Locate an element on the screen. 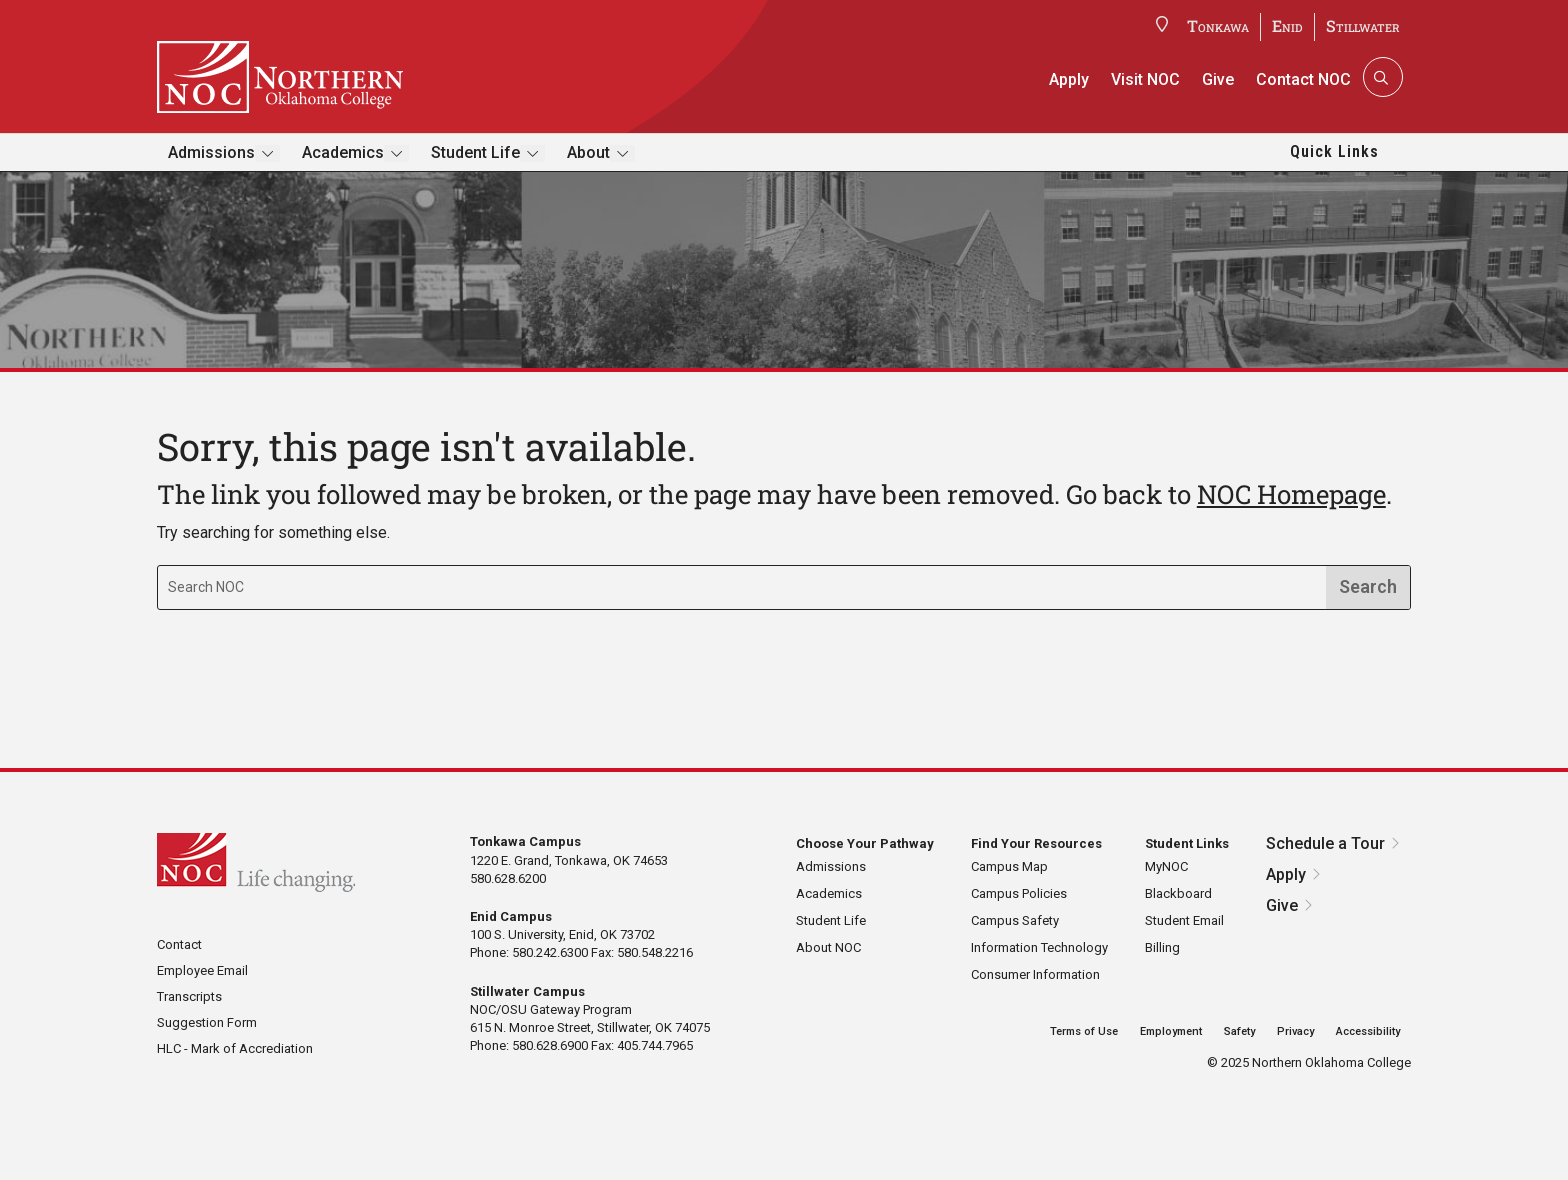 This screenshot has height=1180, width=1568. Visit NOC is located at coordinates (1145, 79).